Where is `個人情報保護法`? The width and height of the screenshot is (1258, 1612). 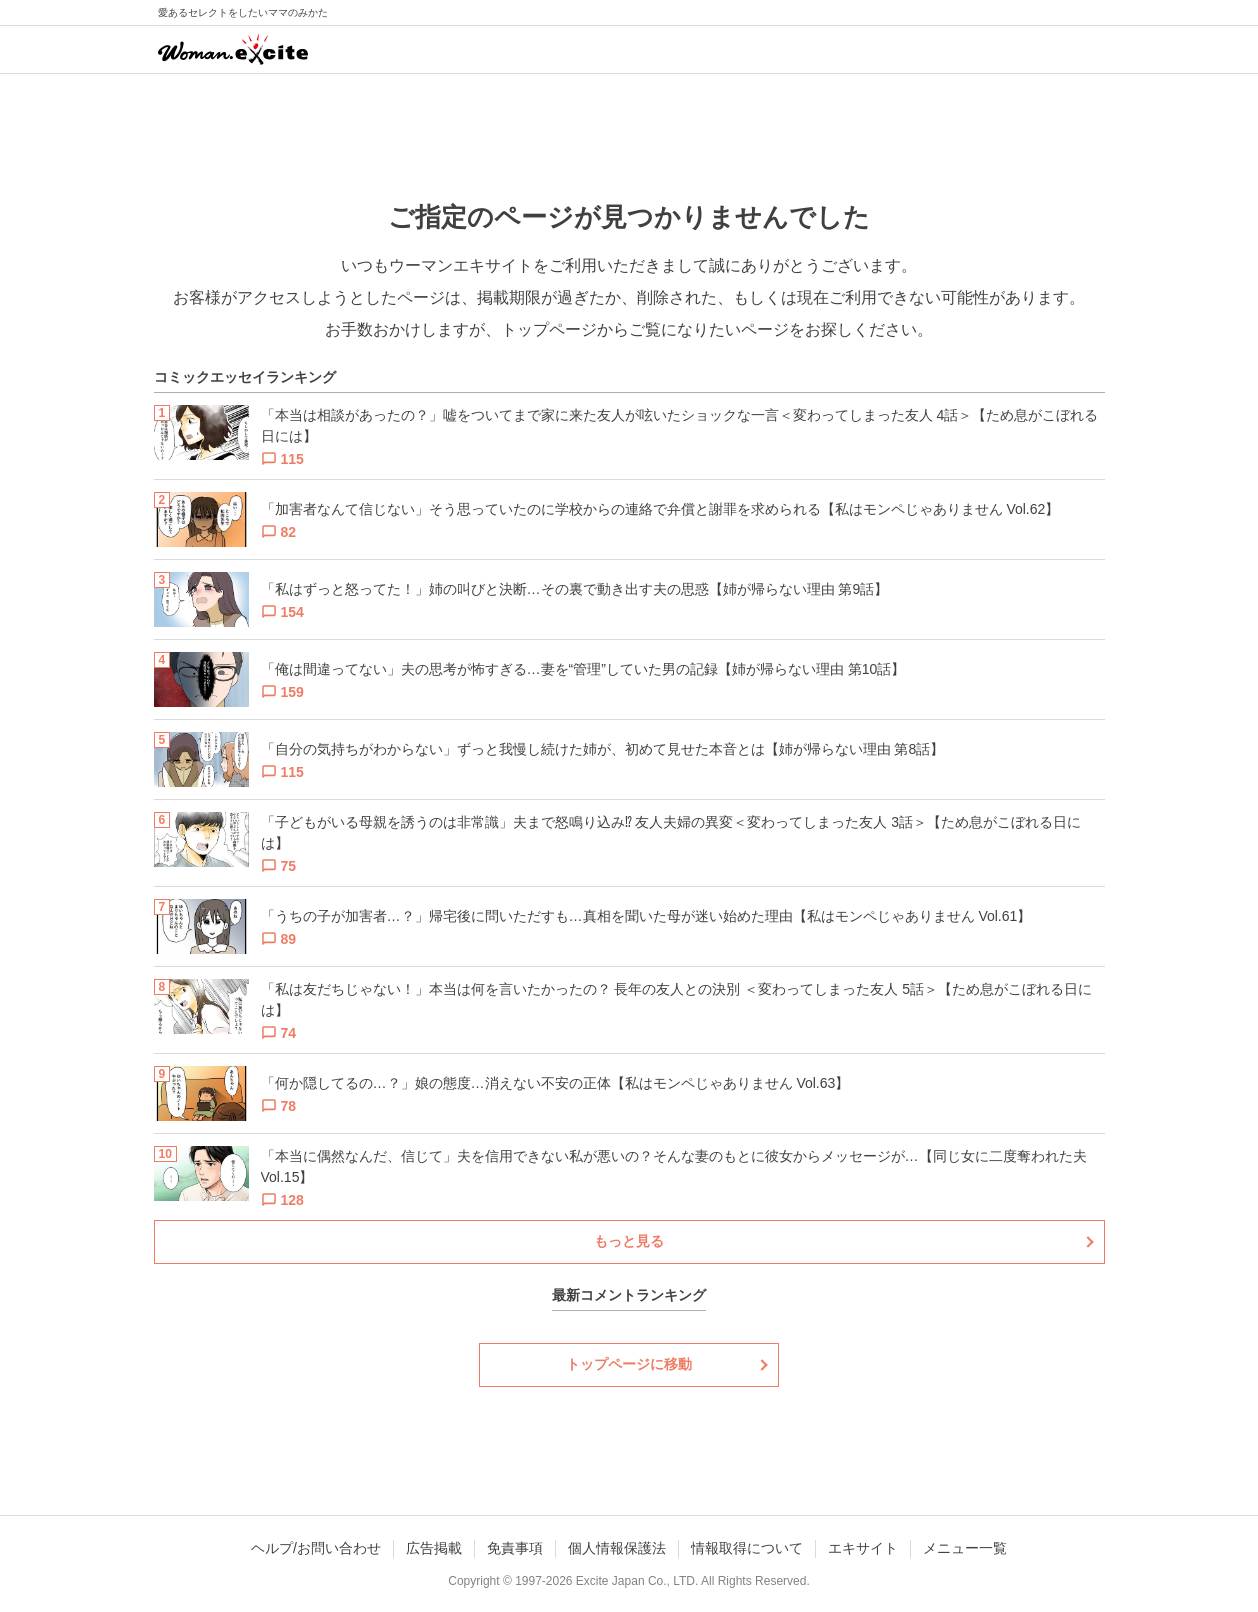 個人情報保護法 is located at coordinates (617, 1548).